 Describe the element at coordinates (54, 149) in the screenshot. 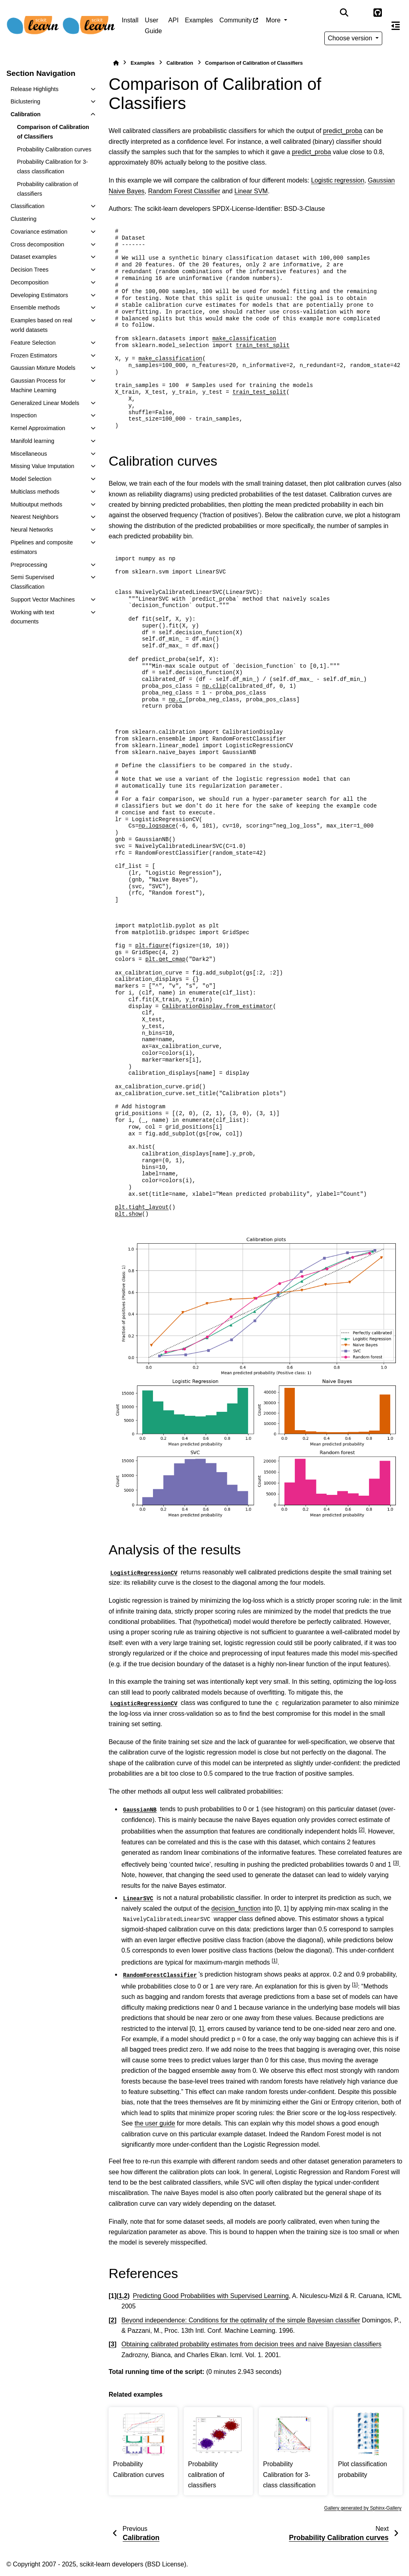

I see `Probability Calibration curves` at that location.